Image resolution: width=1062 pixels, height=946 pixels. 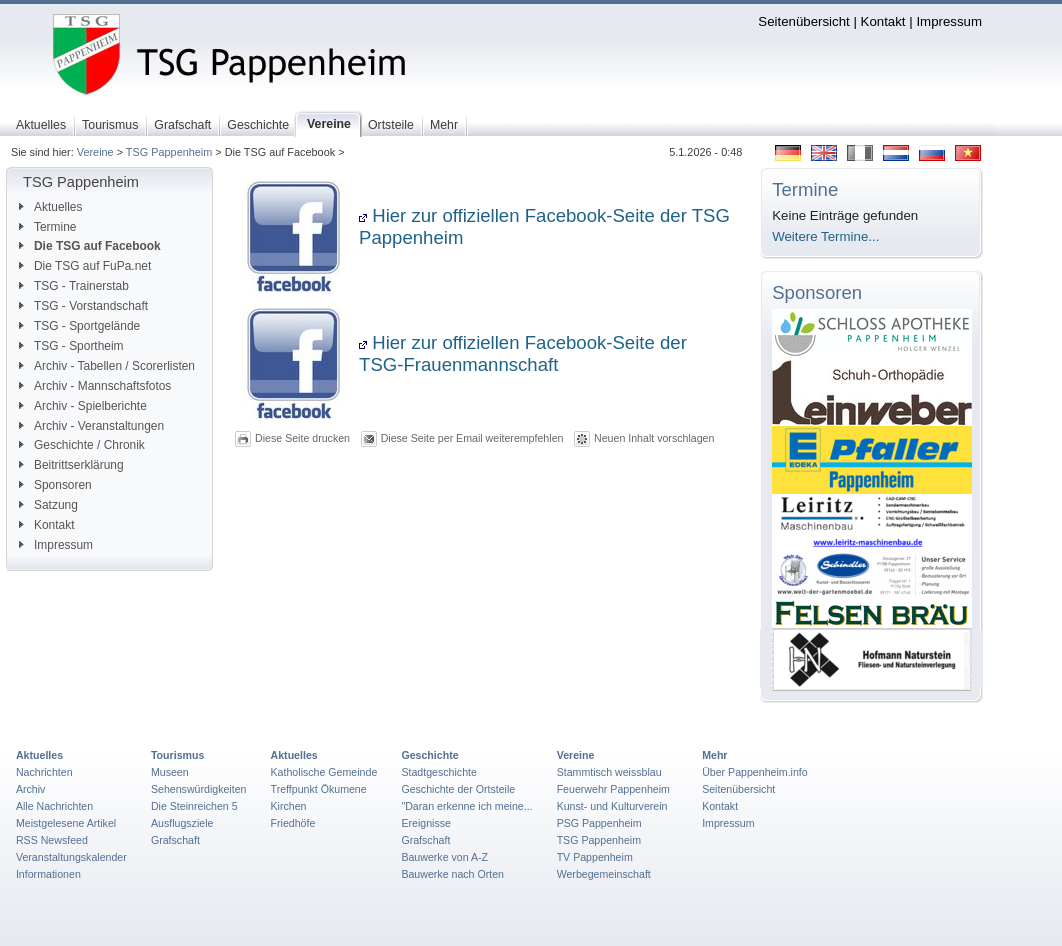 I want to click on Neuen Inhalt vorschlagen, so click(x=654, y=438).